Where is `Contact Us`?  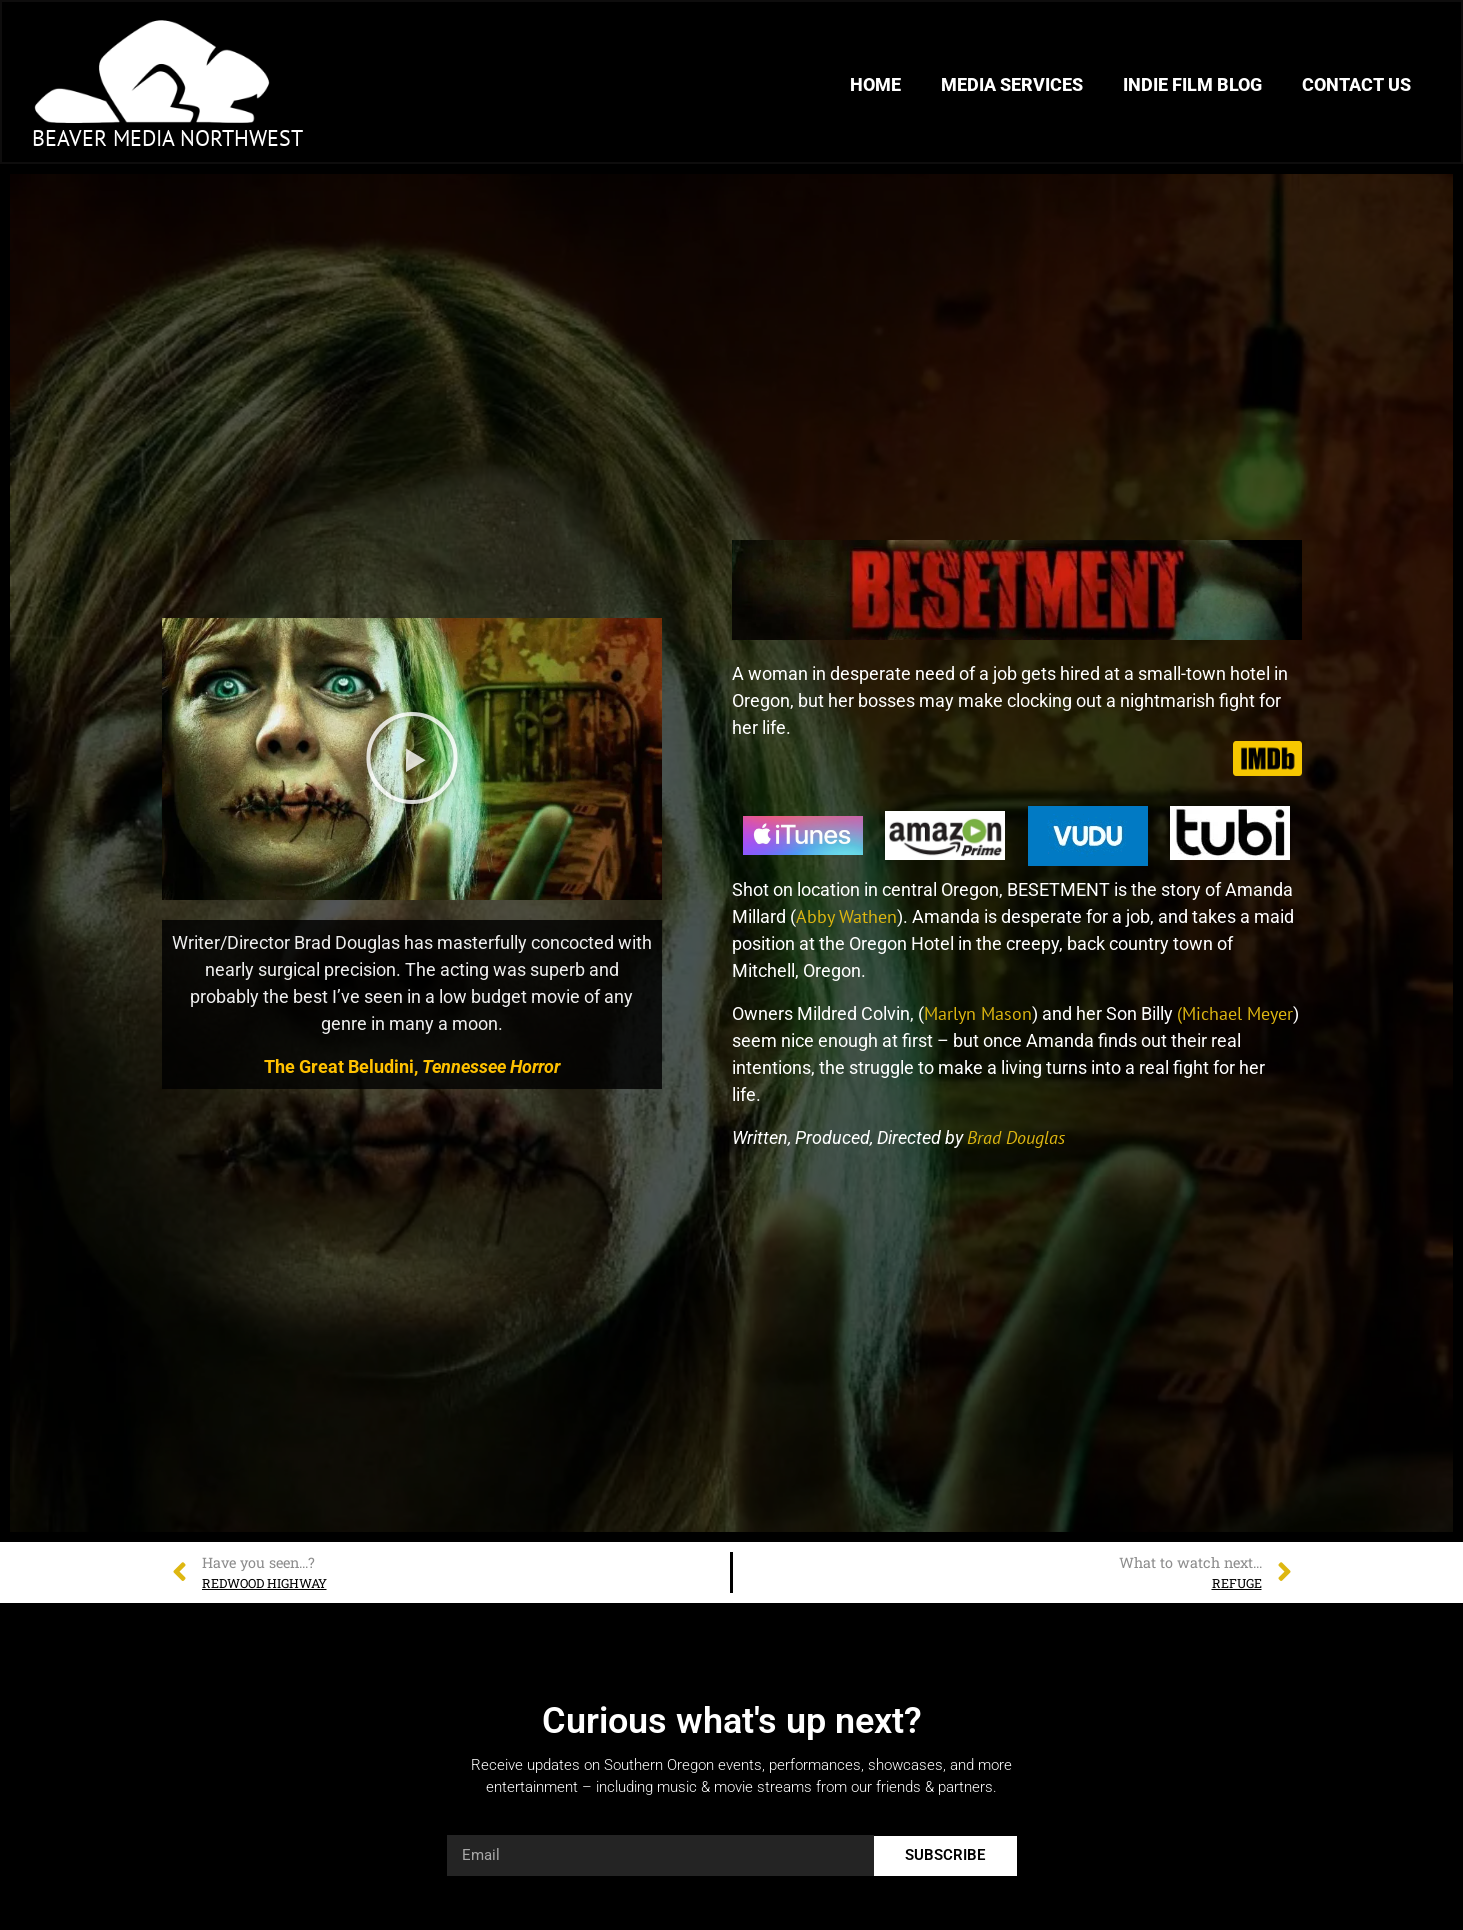
Contact Us is located at coordinates (1356, 84).